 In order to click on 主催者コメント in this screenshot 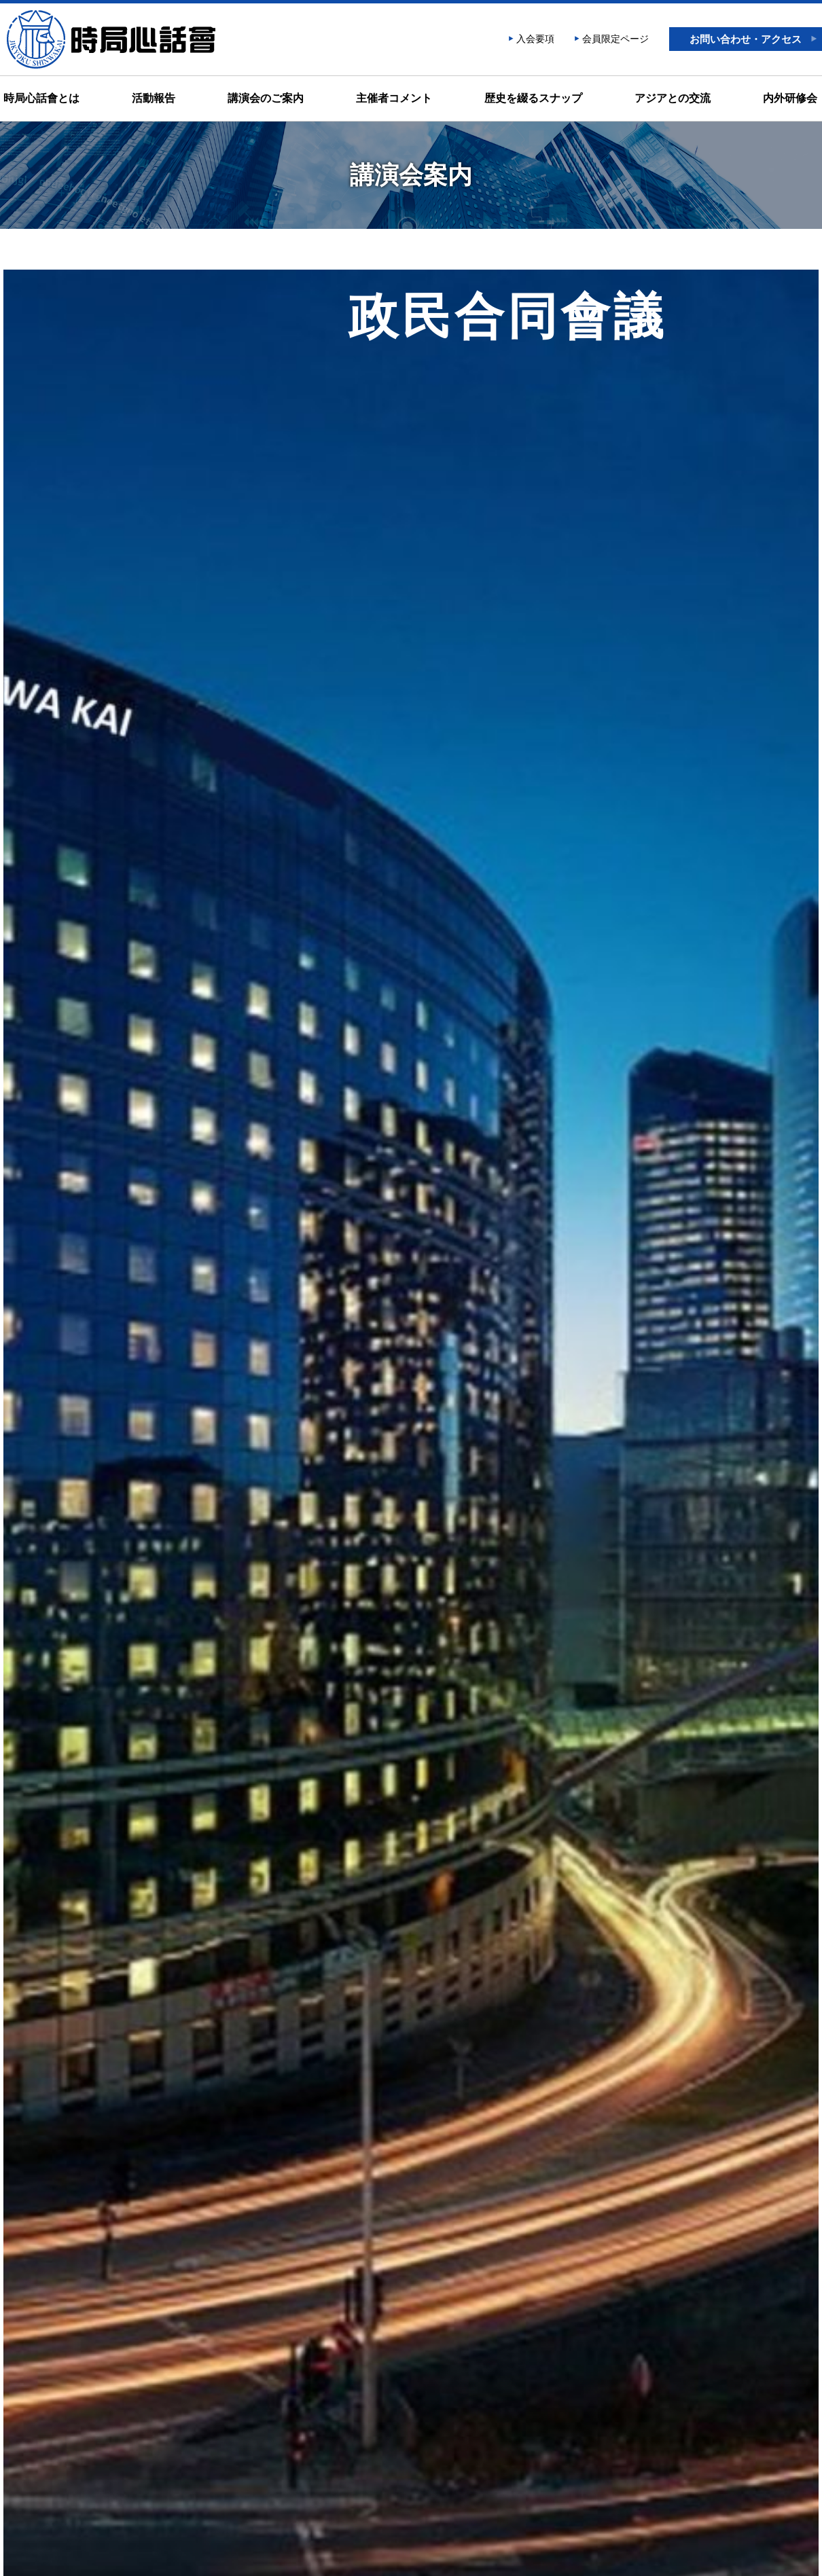, I will do `click(394, 98)`.